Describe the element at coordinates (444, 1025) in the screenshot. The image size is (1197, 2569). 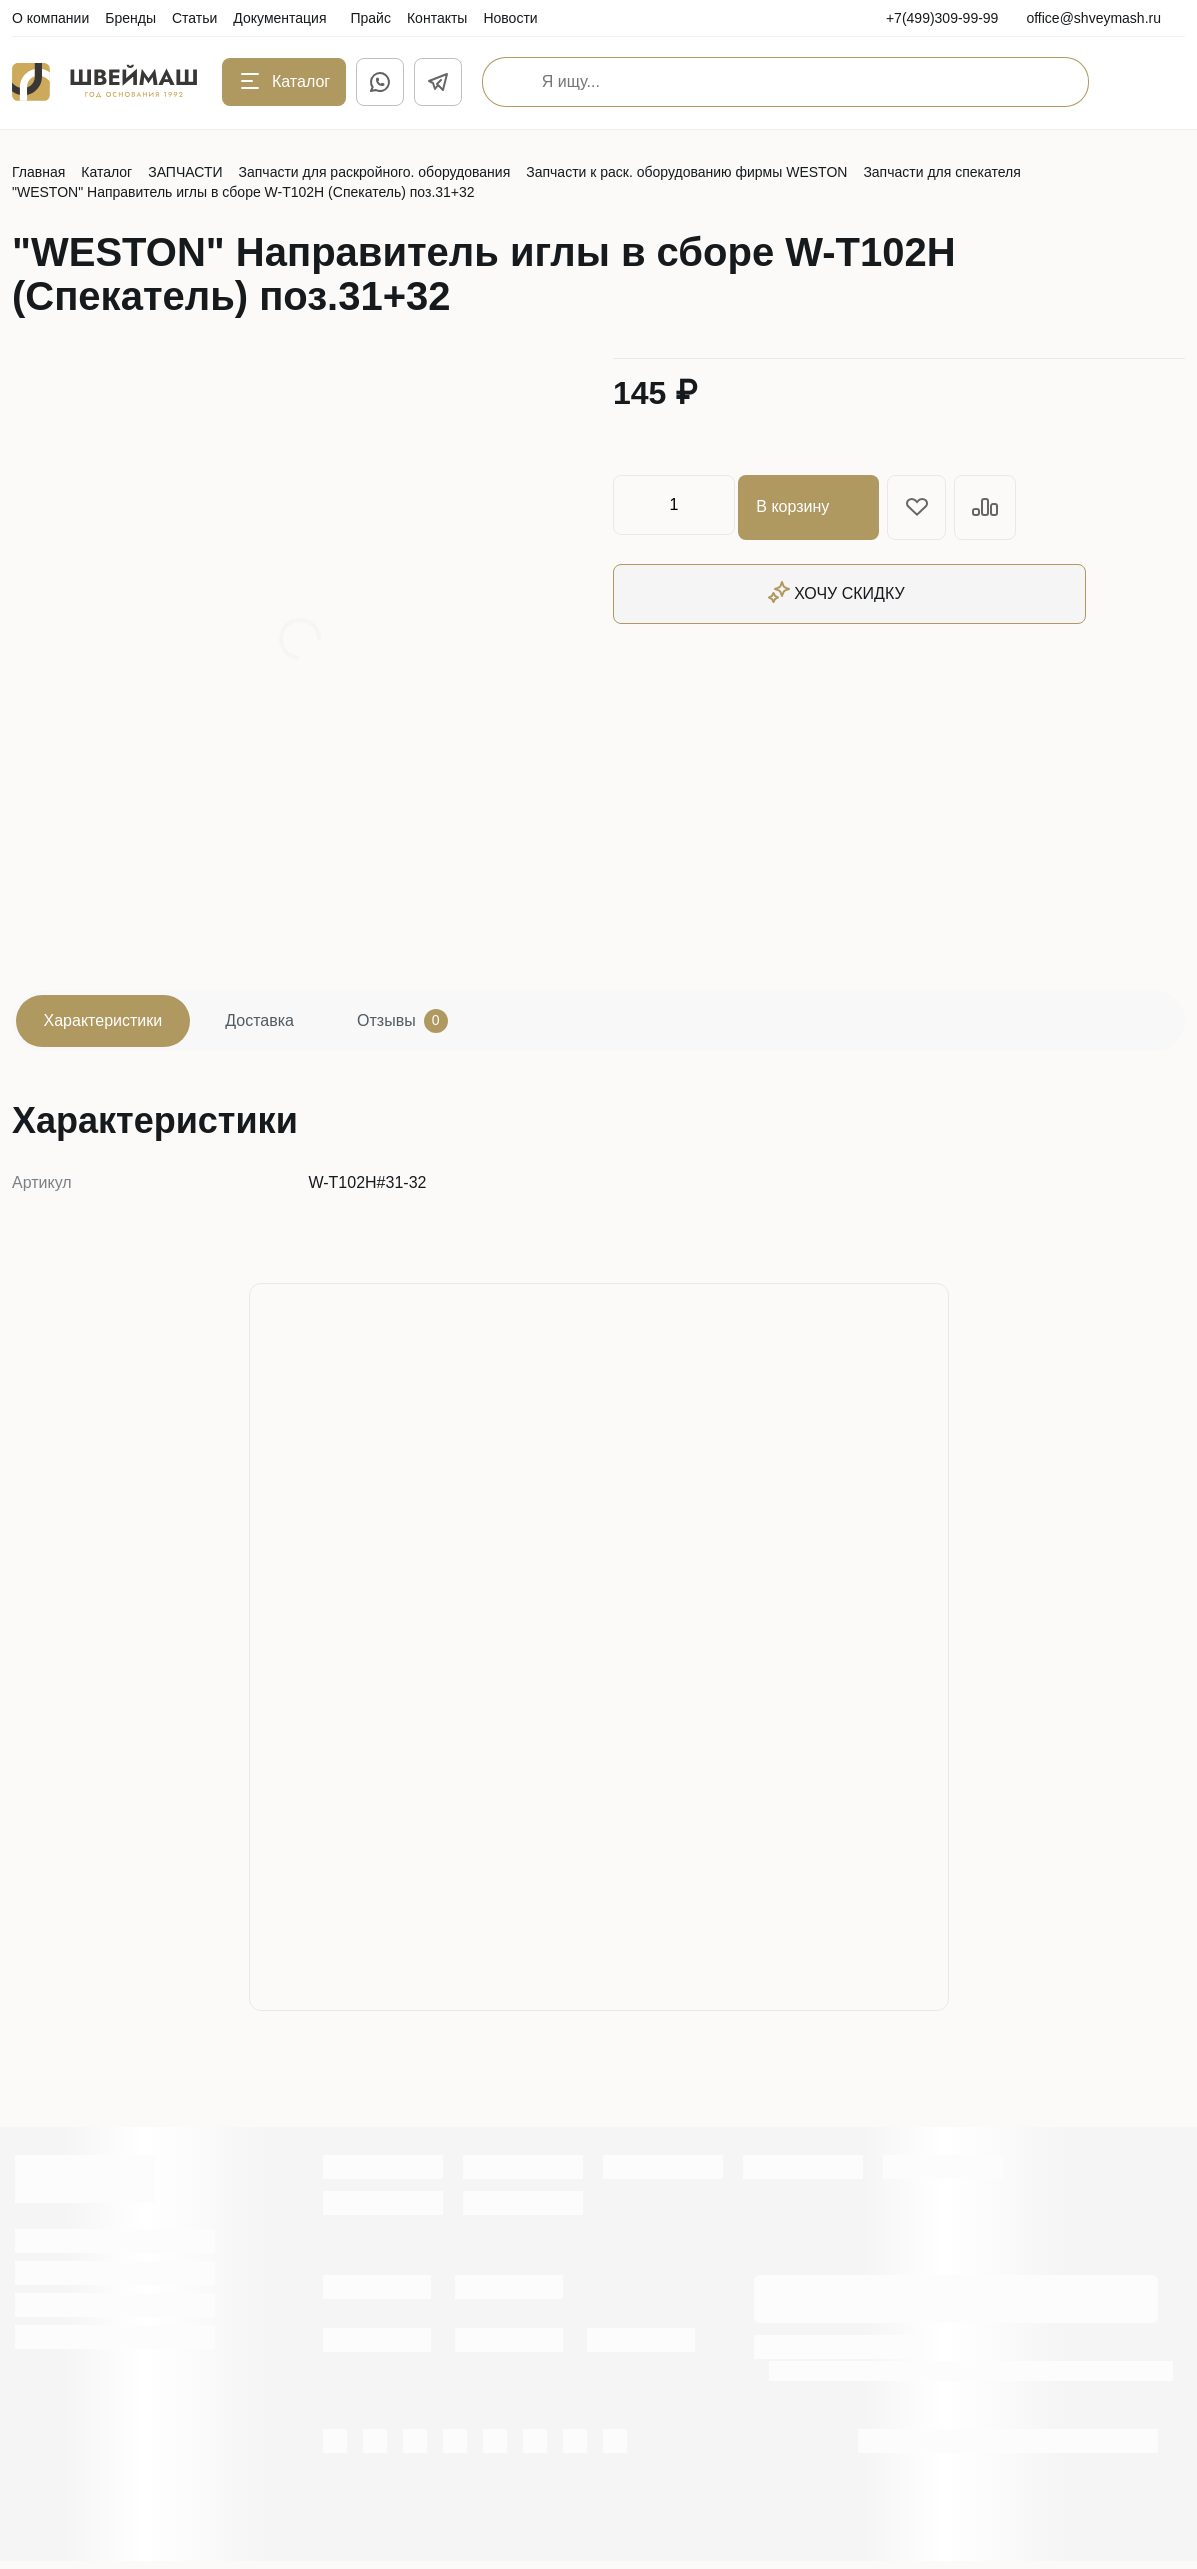
I see `Отзывы` at that location.